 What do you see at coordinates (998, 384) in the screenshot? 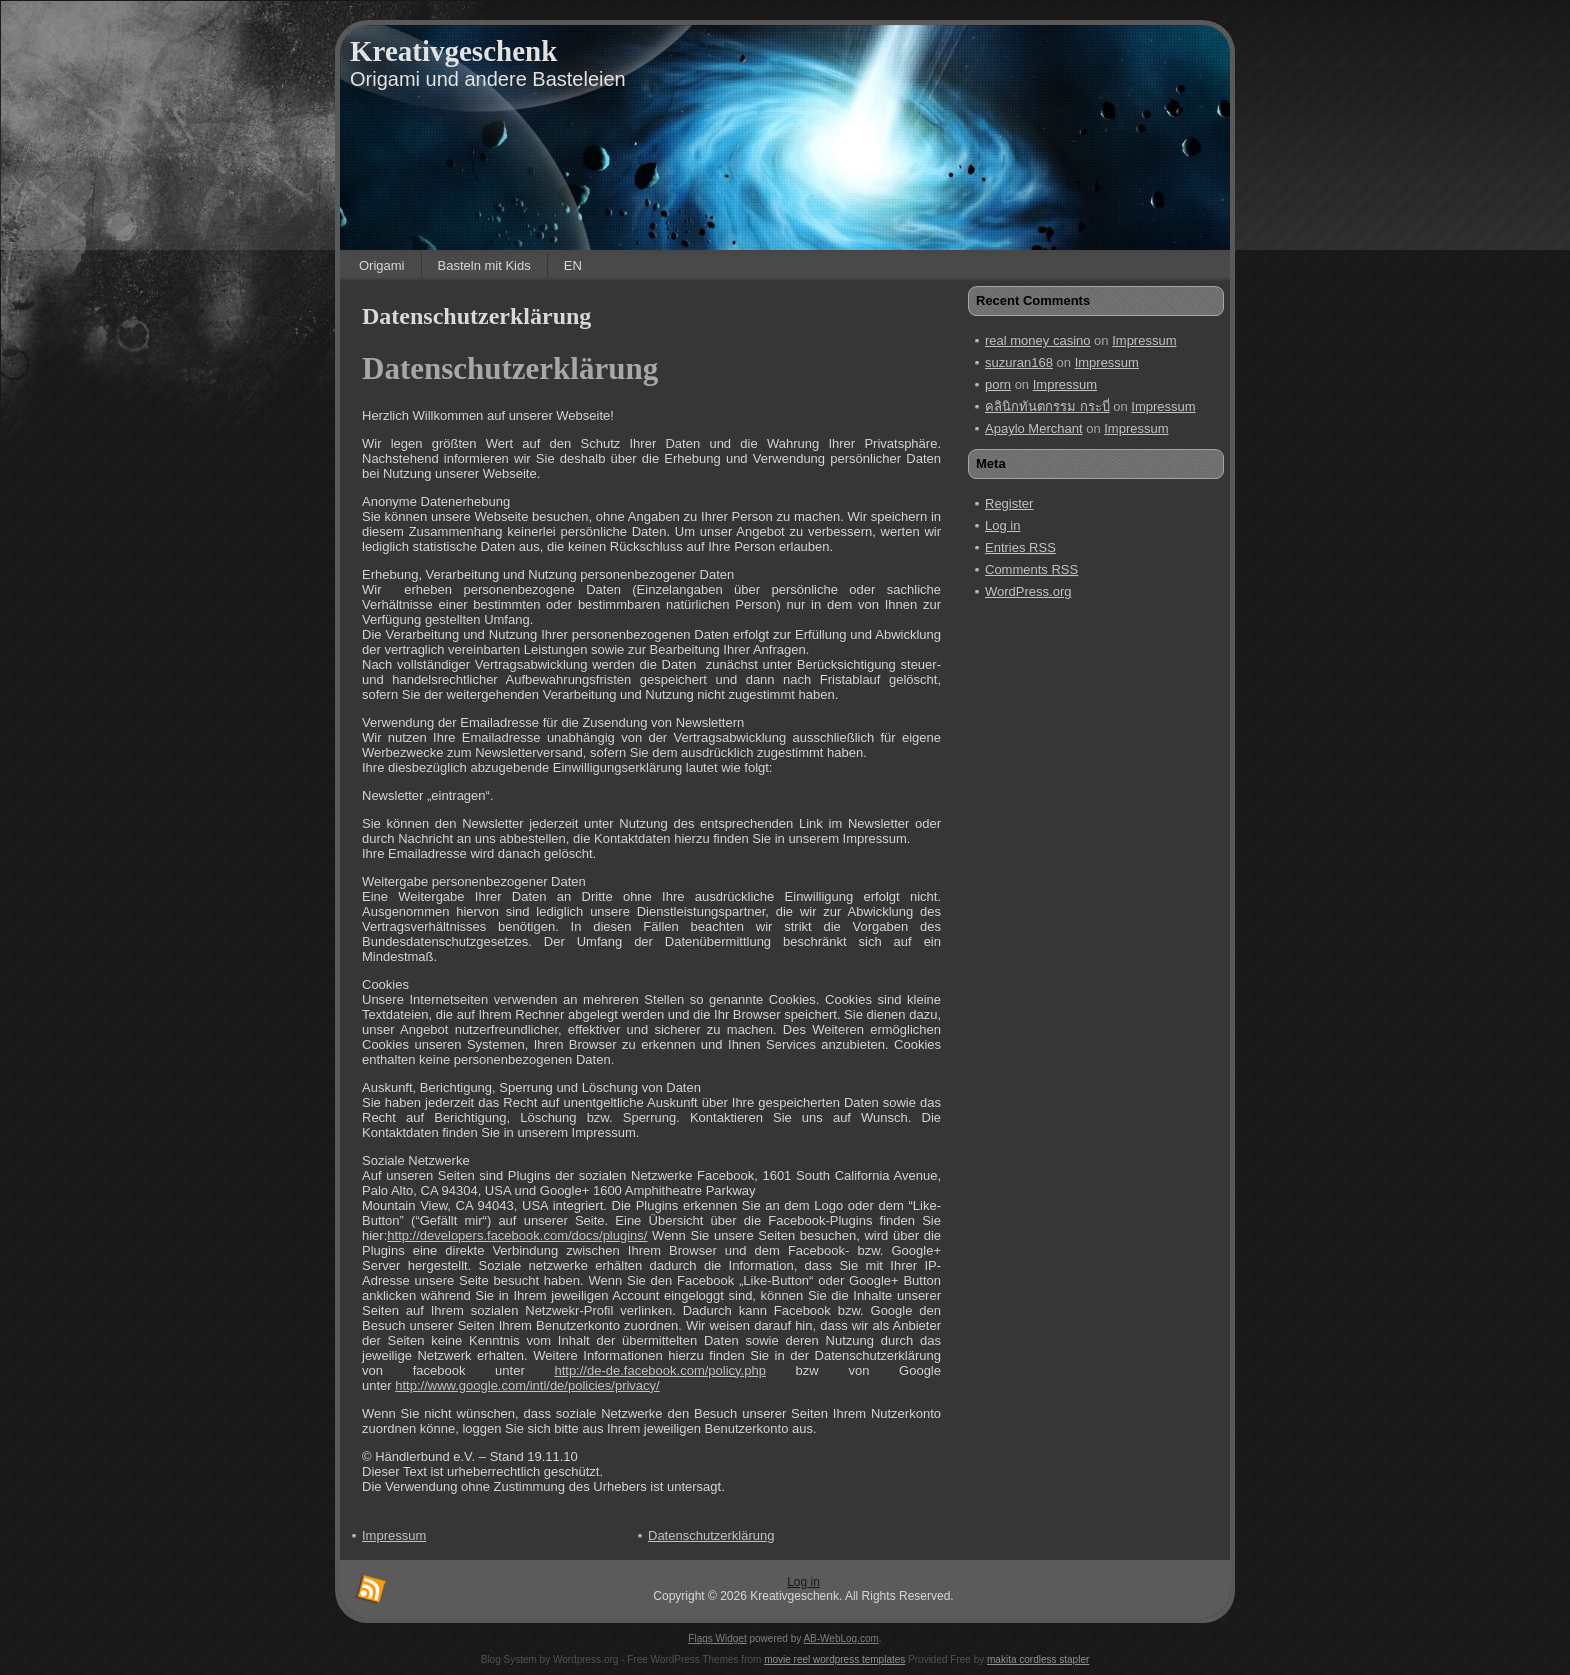
I see `porn` at bounding box center [998, 384].